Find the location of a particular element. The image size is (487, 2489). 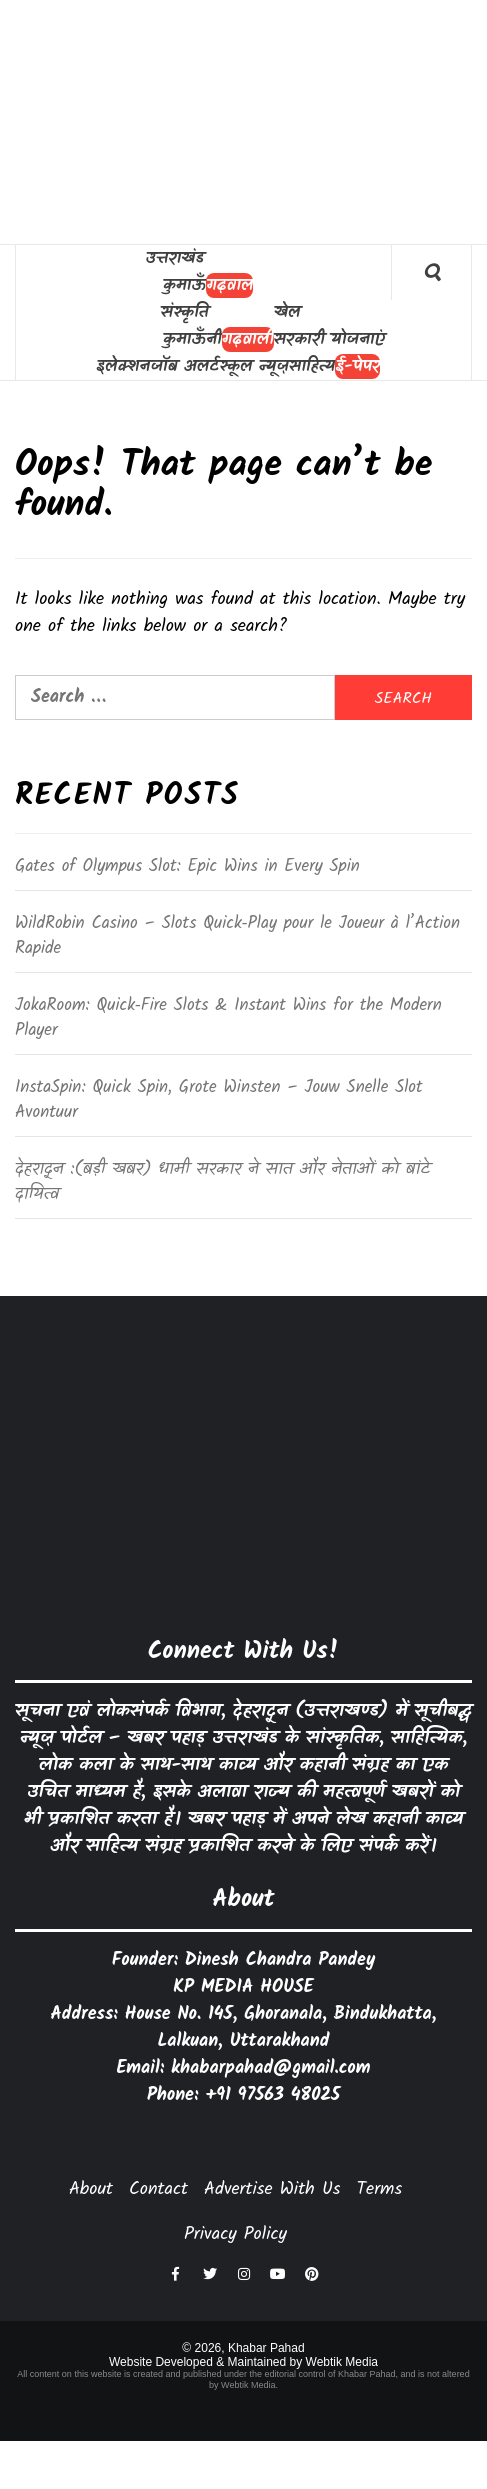

सरकारी योजनाएं is located at coordinates (329, 339).